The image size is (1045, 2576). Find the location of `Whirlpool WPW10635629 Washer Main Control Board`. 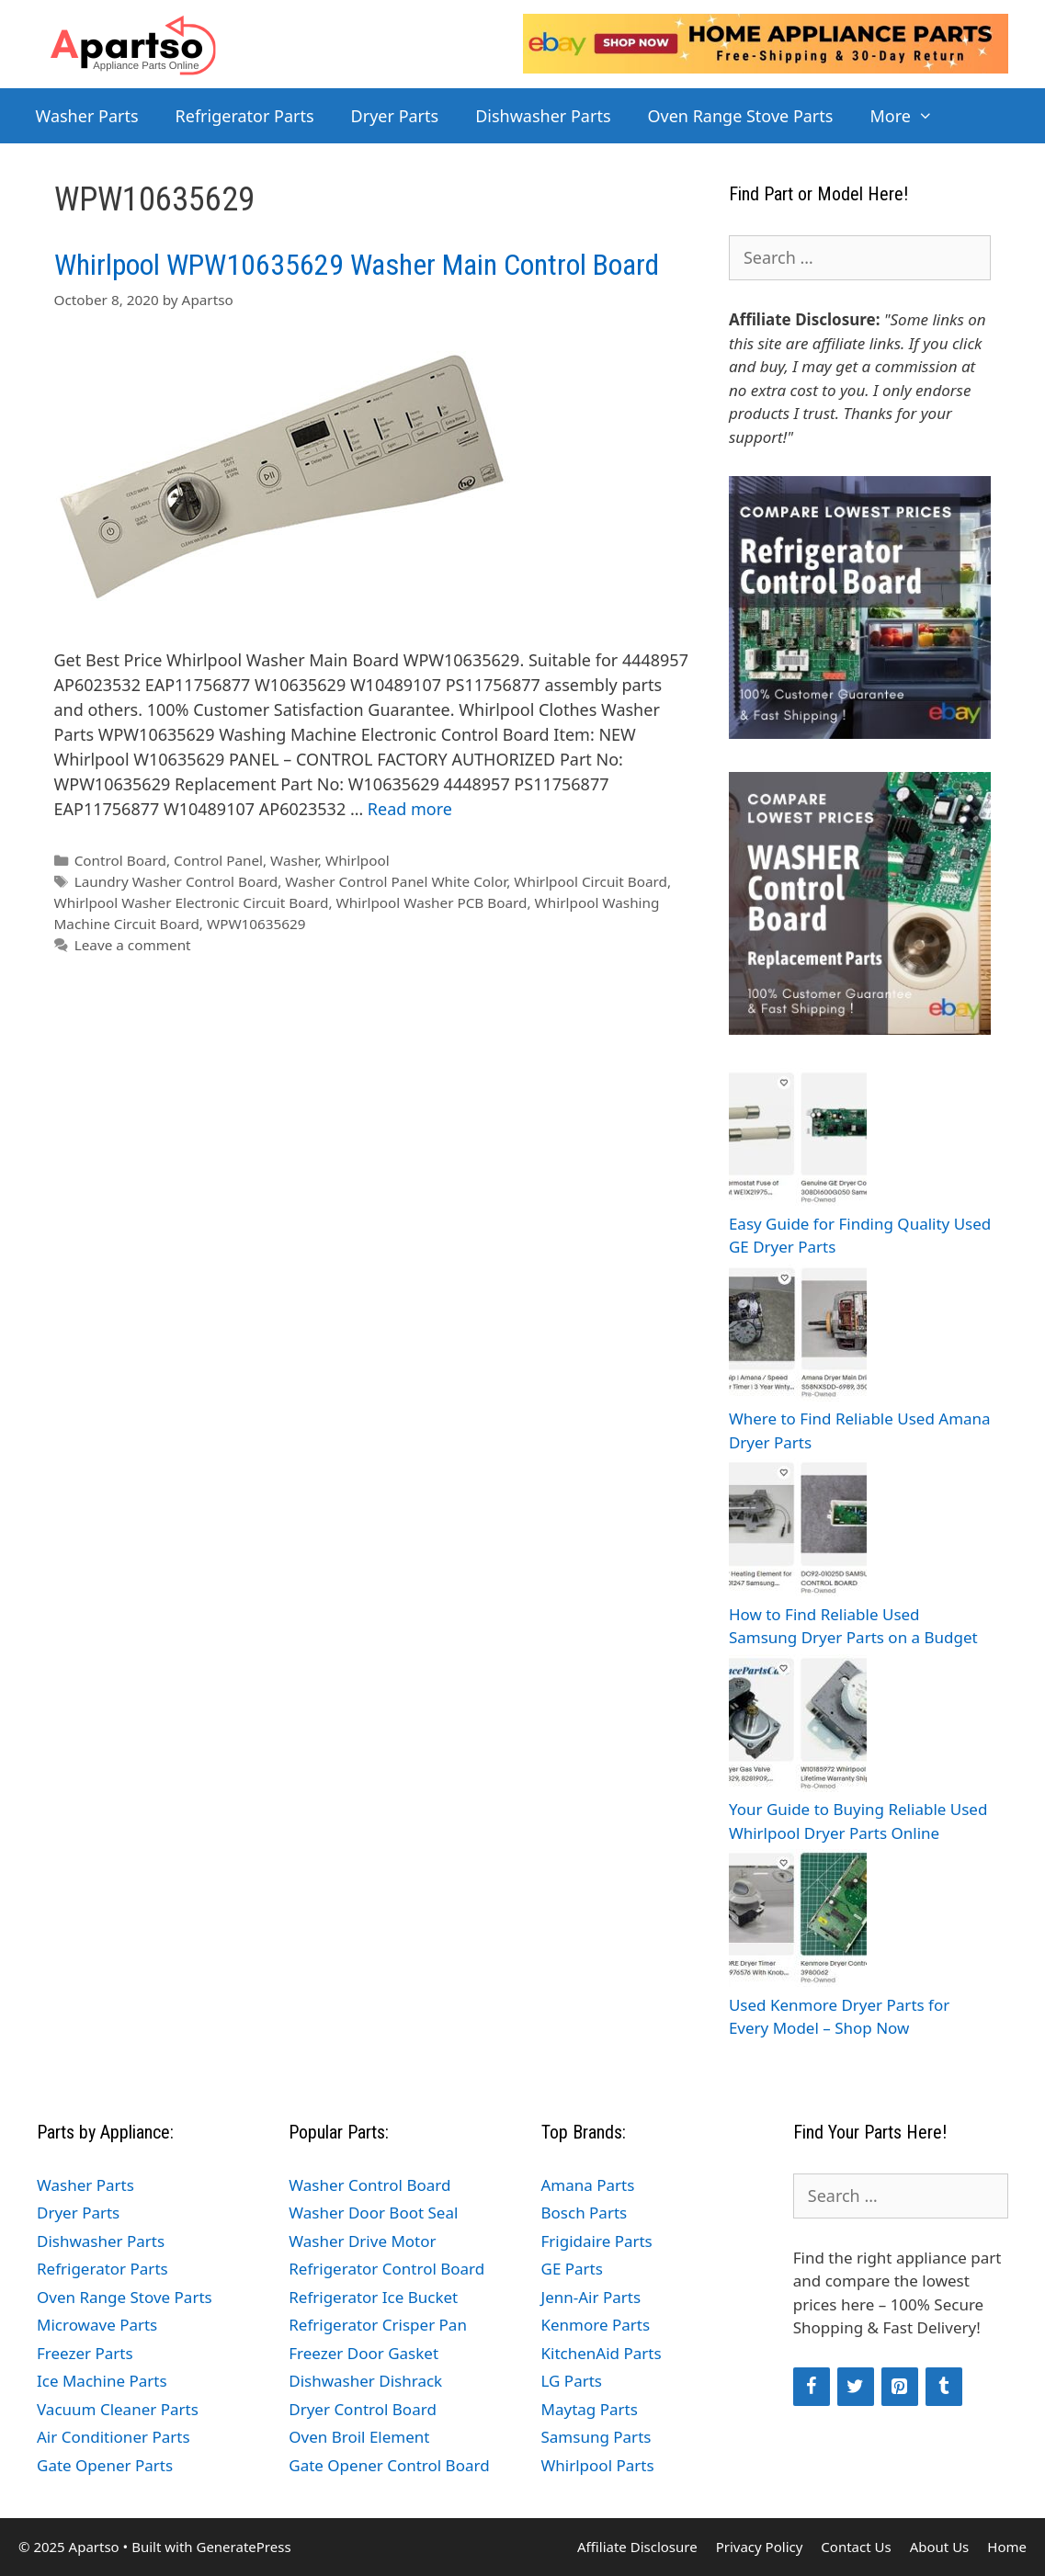

Whirlpool WPW10635629 Washer Main Control Board is located at coordinates (356, 264).